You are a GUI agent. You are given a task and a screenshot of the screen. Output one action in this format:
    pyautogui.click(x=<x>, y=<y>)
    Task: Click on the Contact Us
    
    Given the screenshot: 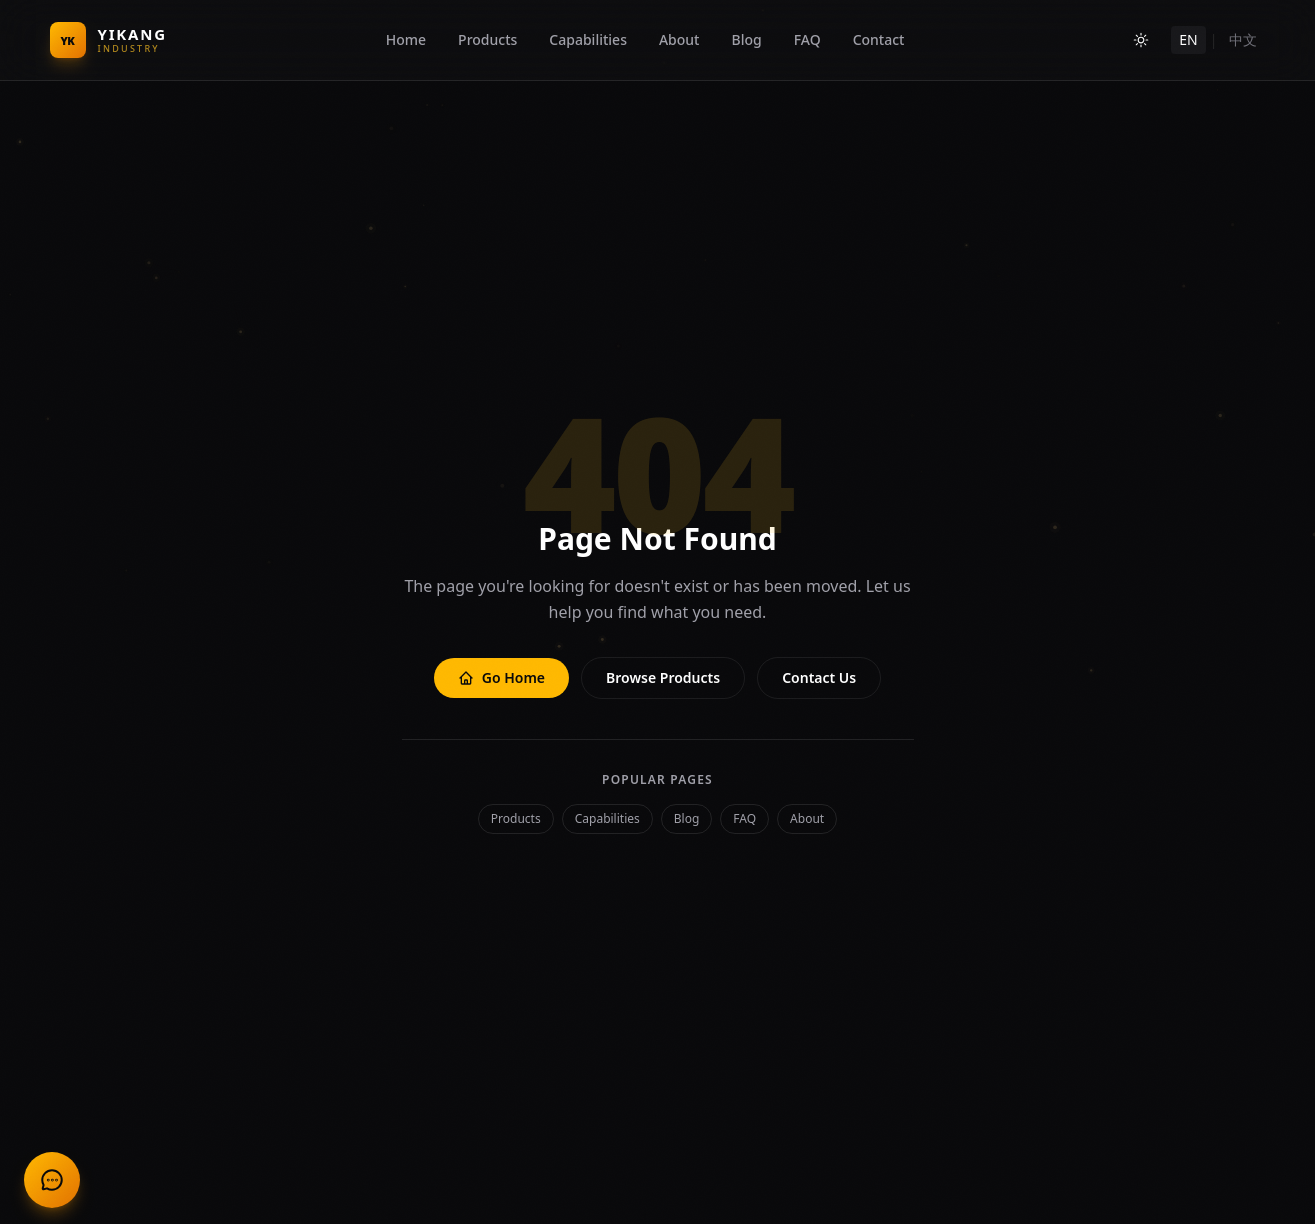 What is the action you would take?
    pyautogui.click(x=819, y=677)
    